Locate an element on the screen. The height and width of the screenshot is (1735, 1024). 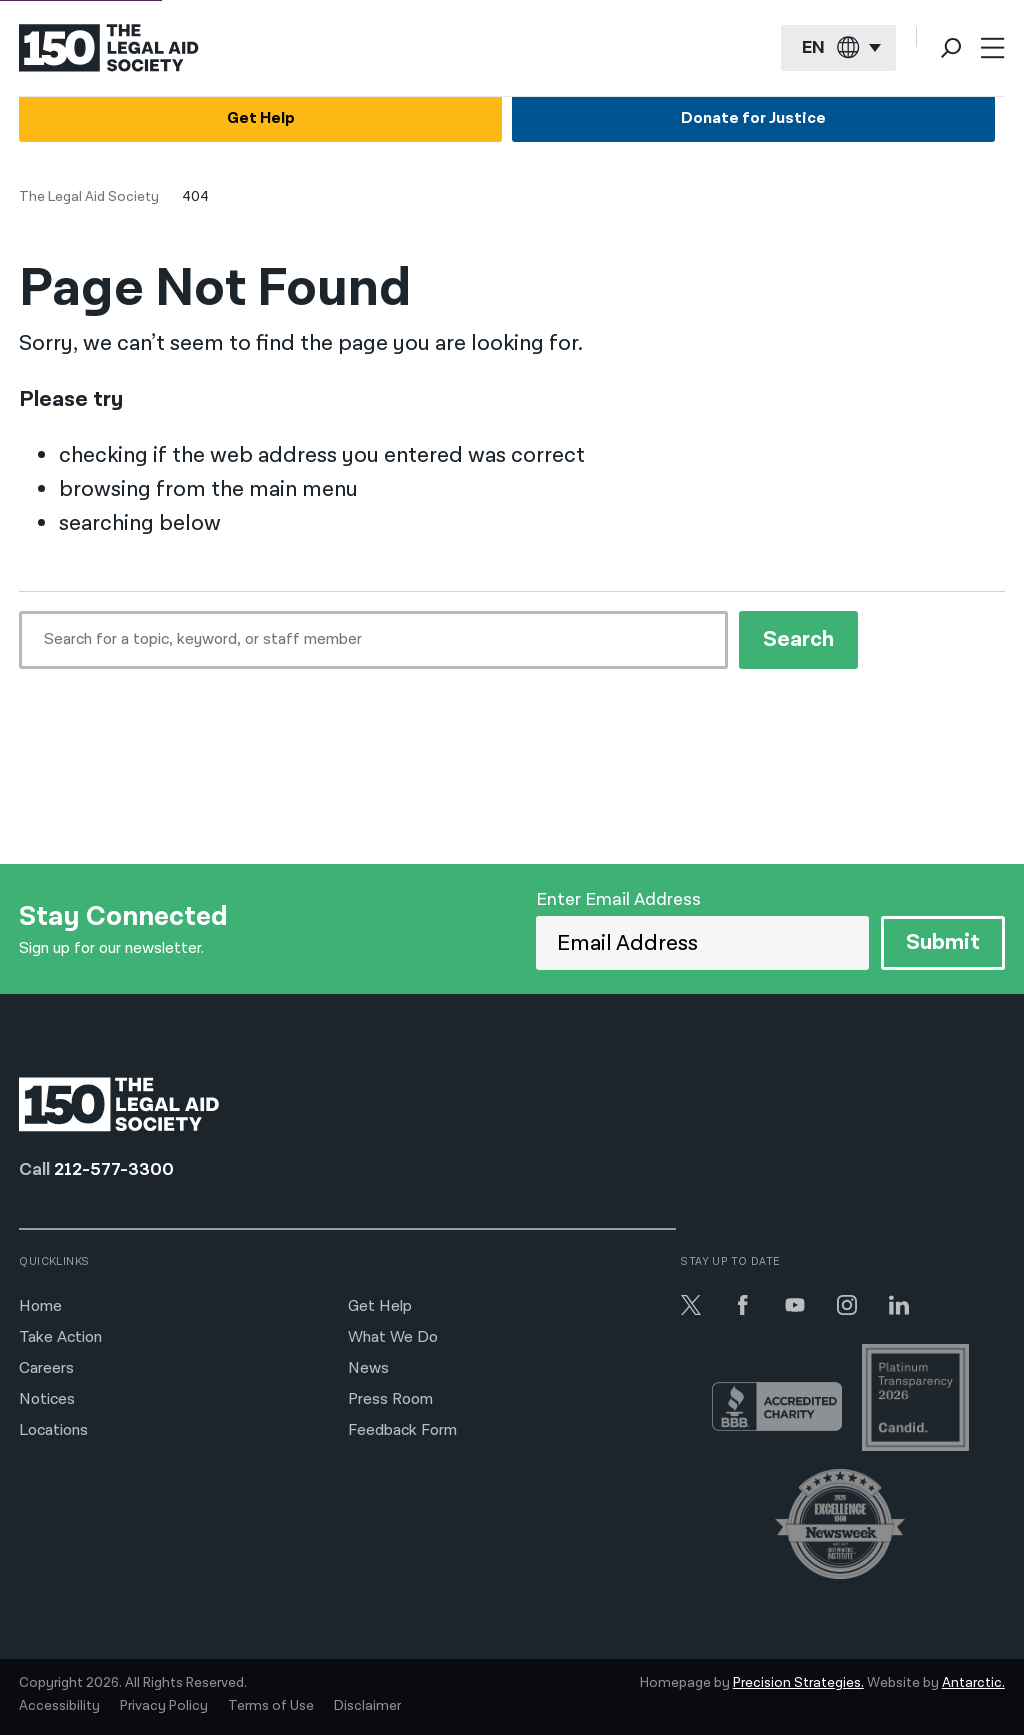
Antarctic. is located at coordinates (973, 1683).